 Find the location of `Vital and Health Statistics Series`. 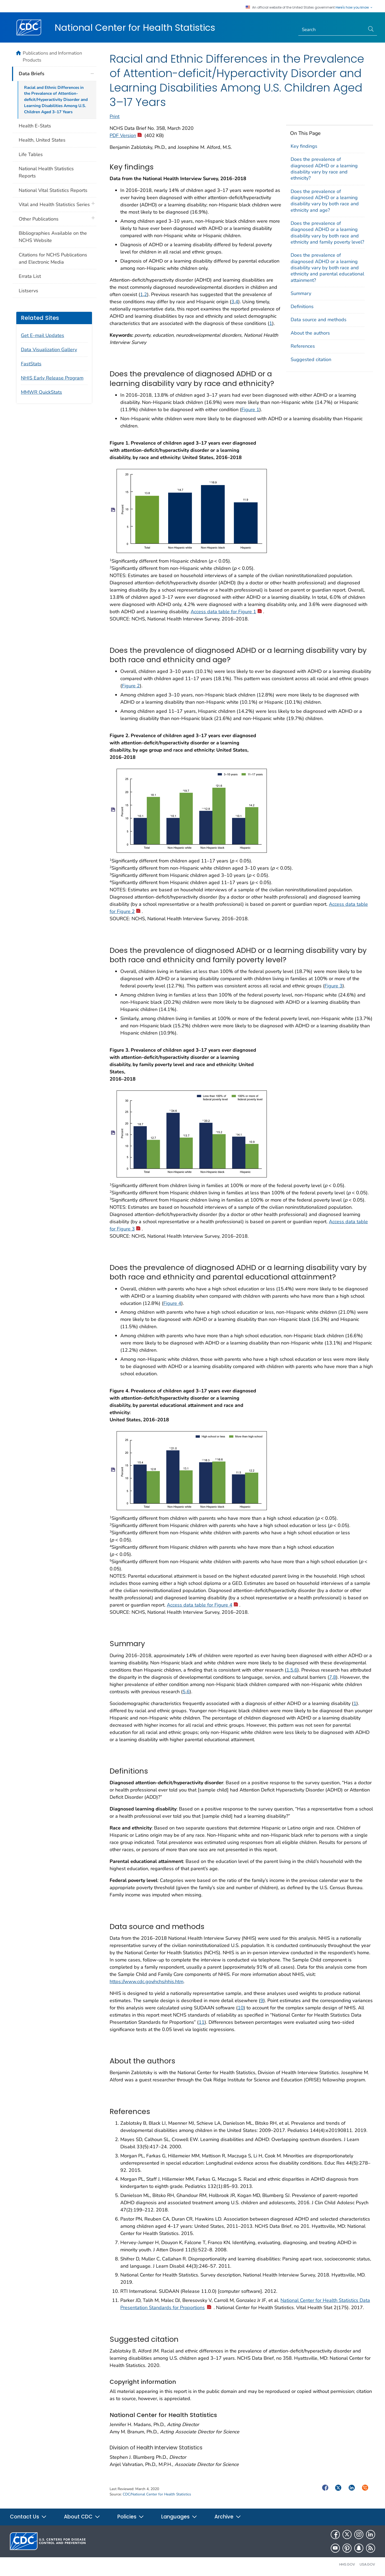

Vital and Health Statistics Series is located at coordinates (54, 204).